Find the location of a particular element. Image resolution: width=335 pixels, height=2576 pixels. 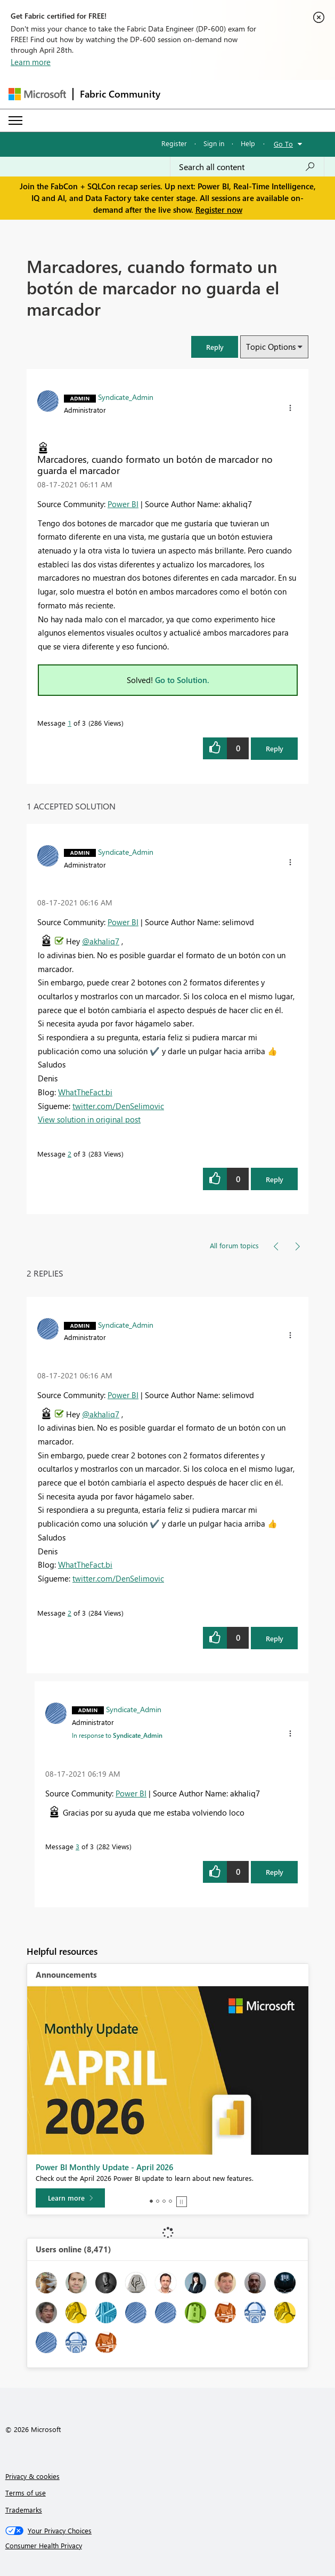

Topic Options [button] is located at coordinates (271, 346).